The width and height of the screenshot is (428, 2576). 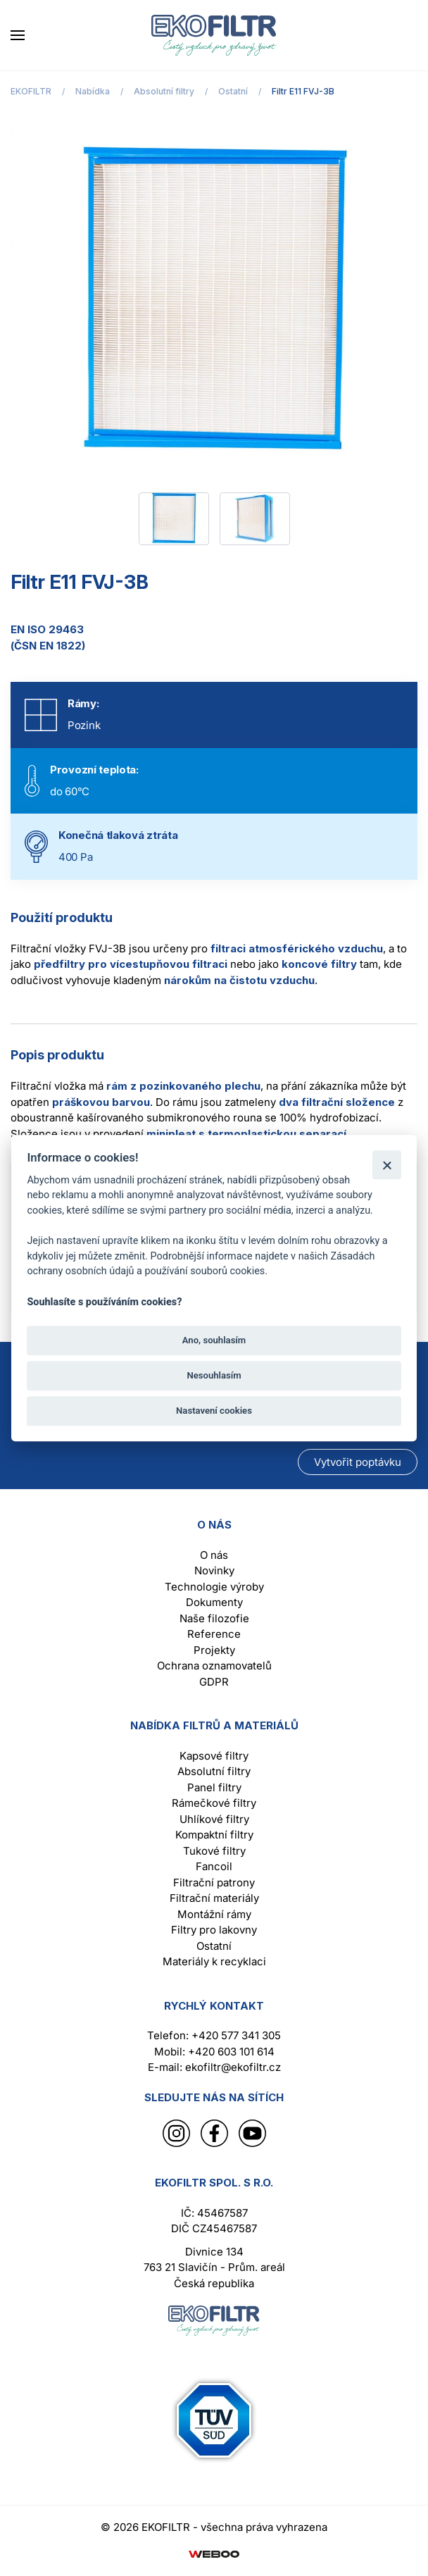 I want to click on Filtrační materiály, so click(x=214, y=1898).